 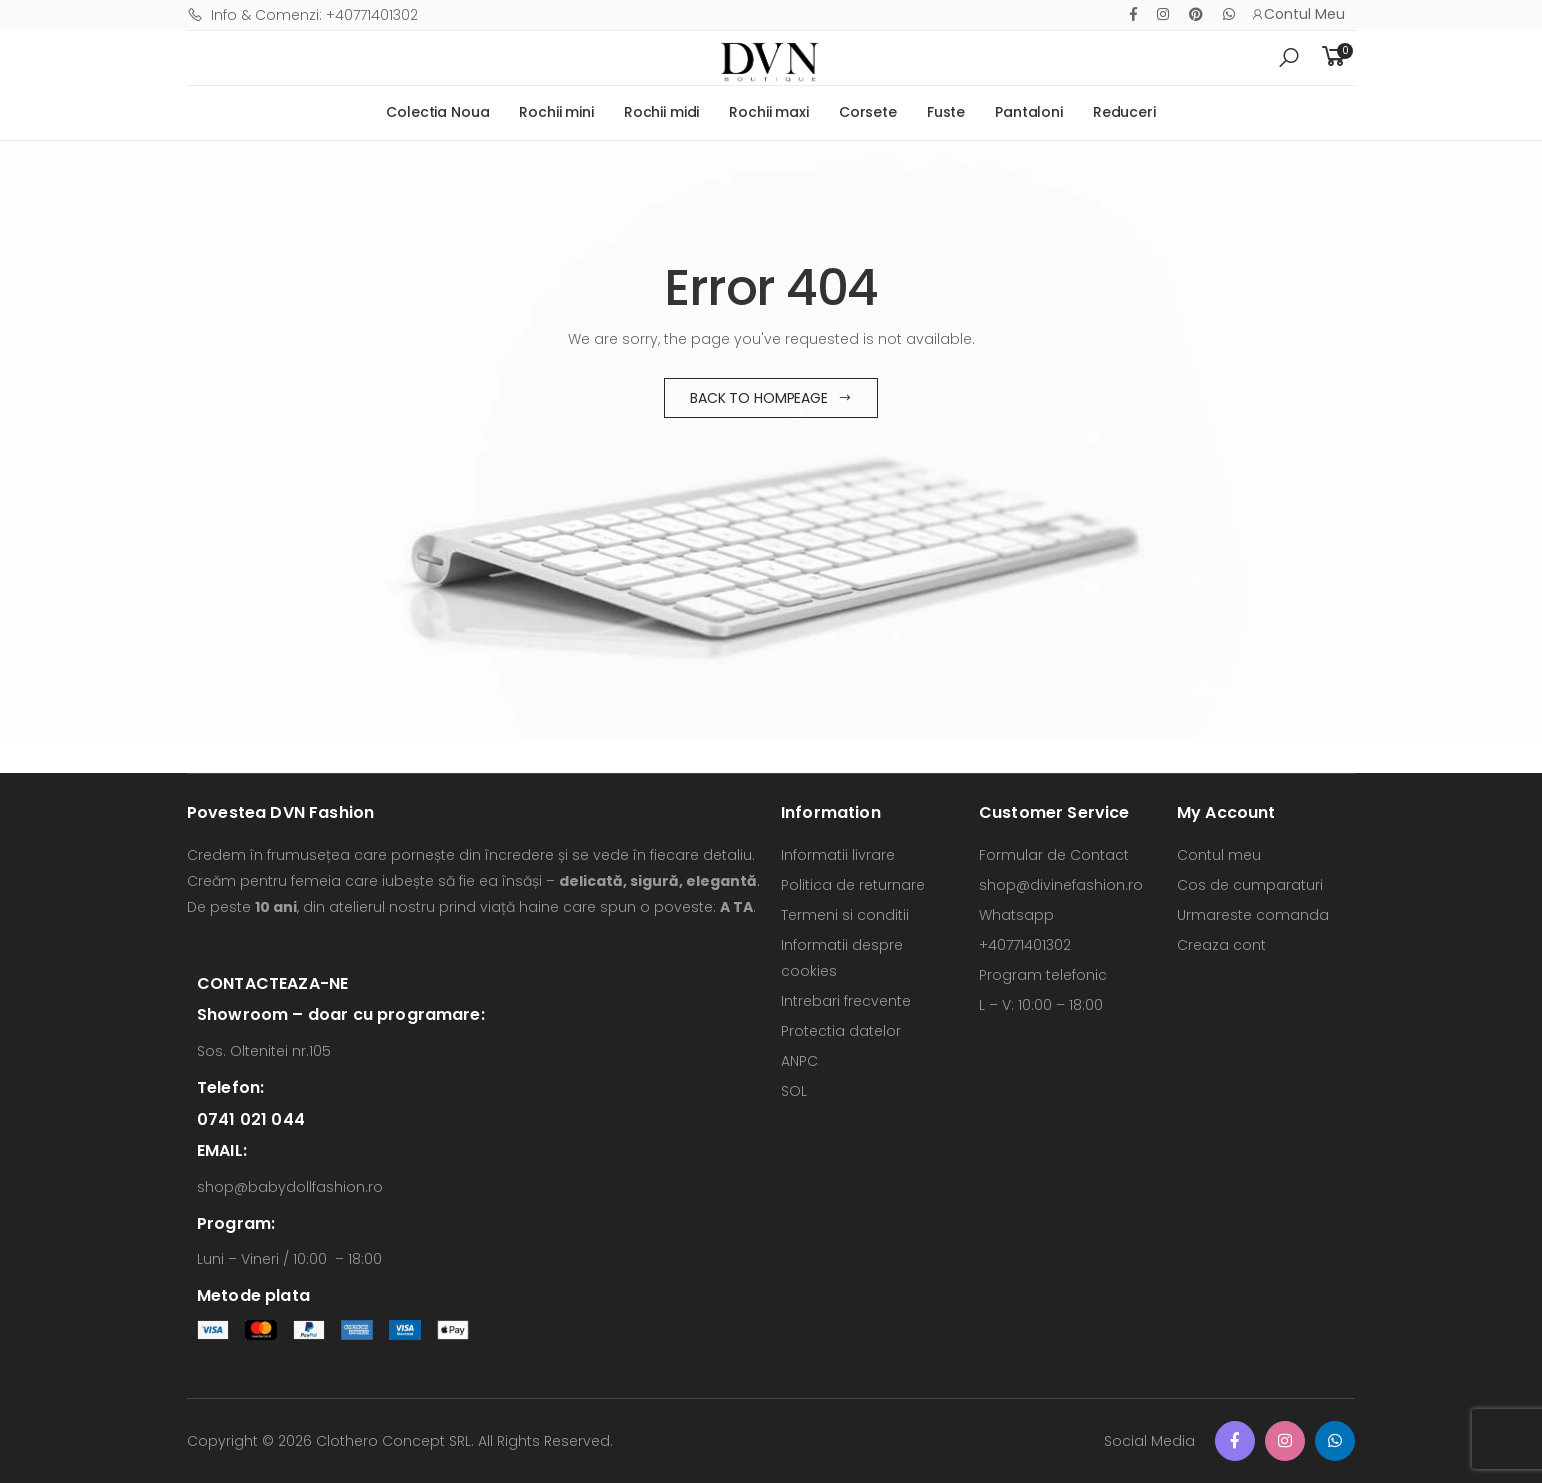 What do you see at coordinates (853, 885) in the screenshot?
I see `Politica de returnare` at bounding box center [853, 885].